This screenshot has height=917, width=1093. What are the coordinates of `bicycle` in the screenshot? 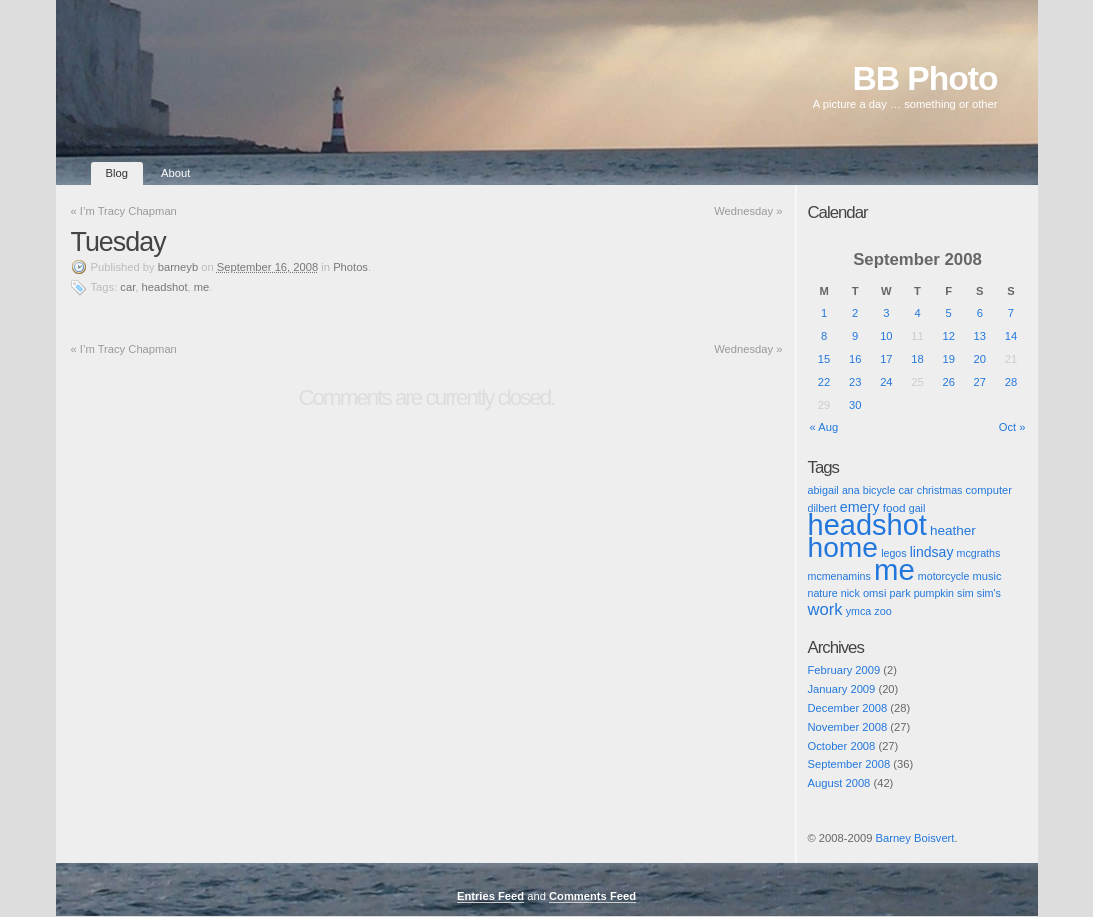 It's located at (879, 490).